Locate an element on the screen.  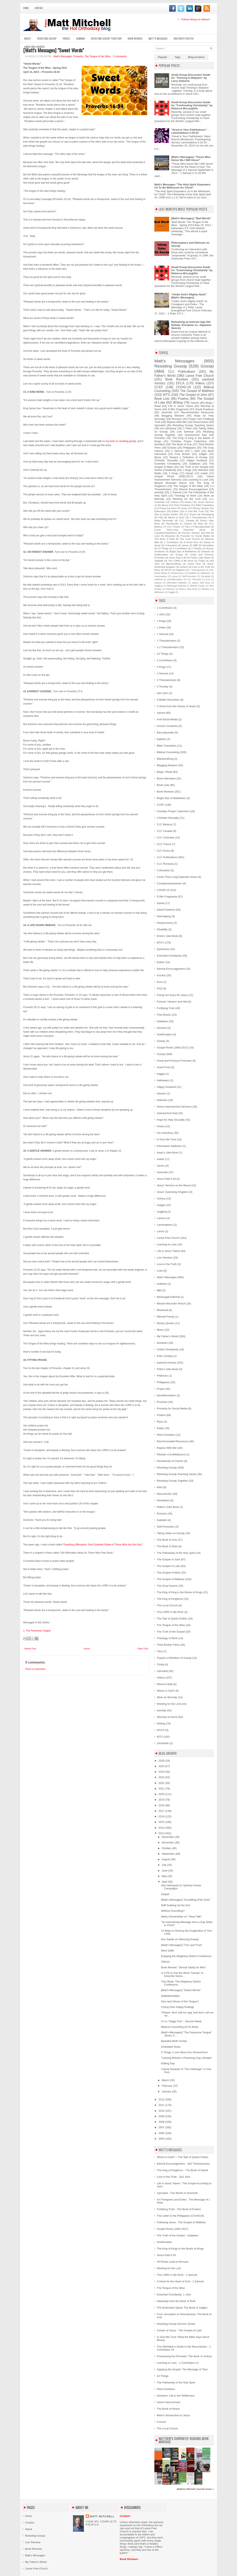
Come Thou-Long Expected Jesus is located at coordinates (179, 529).